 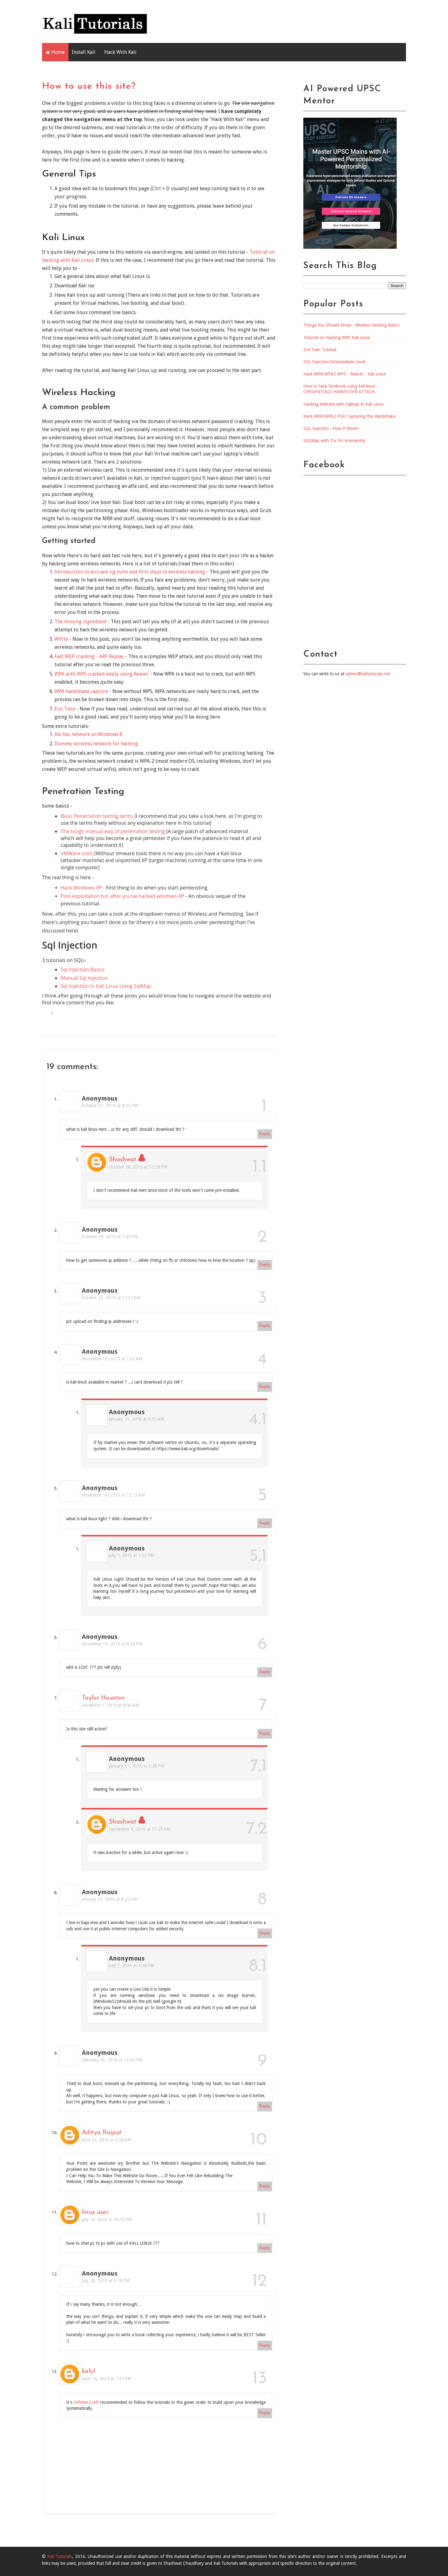 What do you see at coordinates (349, 416) in the screenshot?
I see `Hack WPA/WPA2 PSK Capturing the Handshake` at bounding box center [349, 416].